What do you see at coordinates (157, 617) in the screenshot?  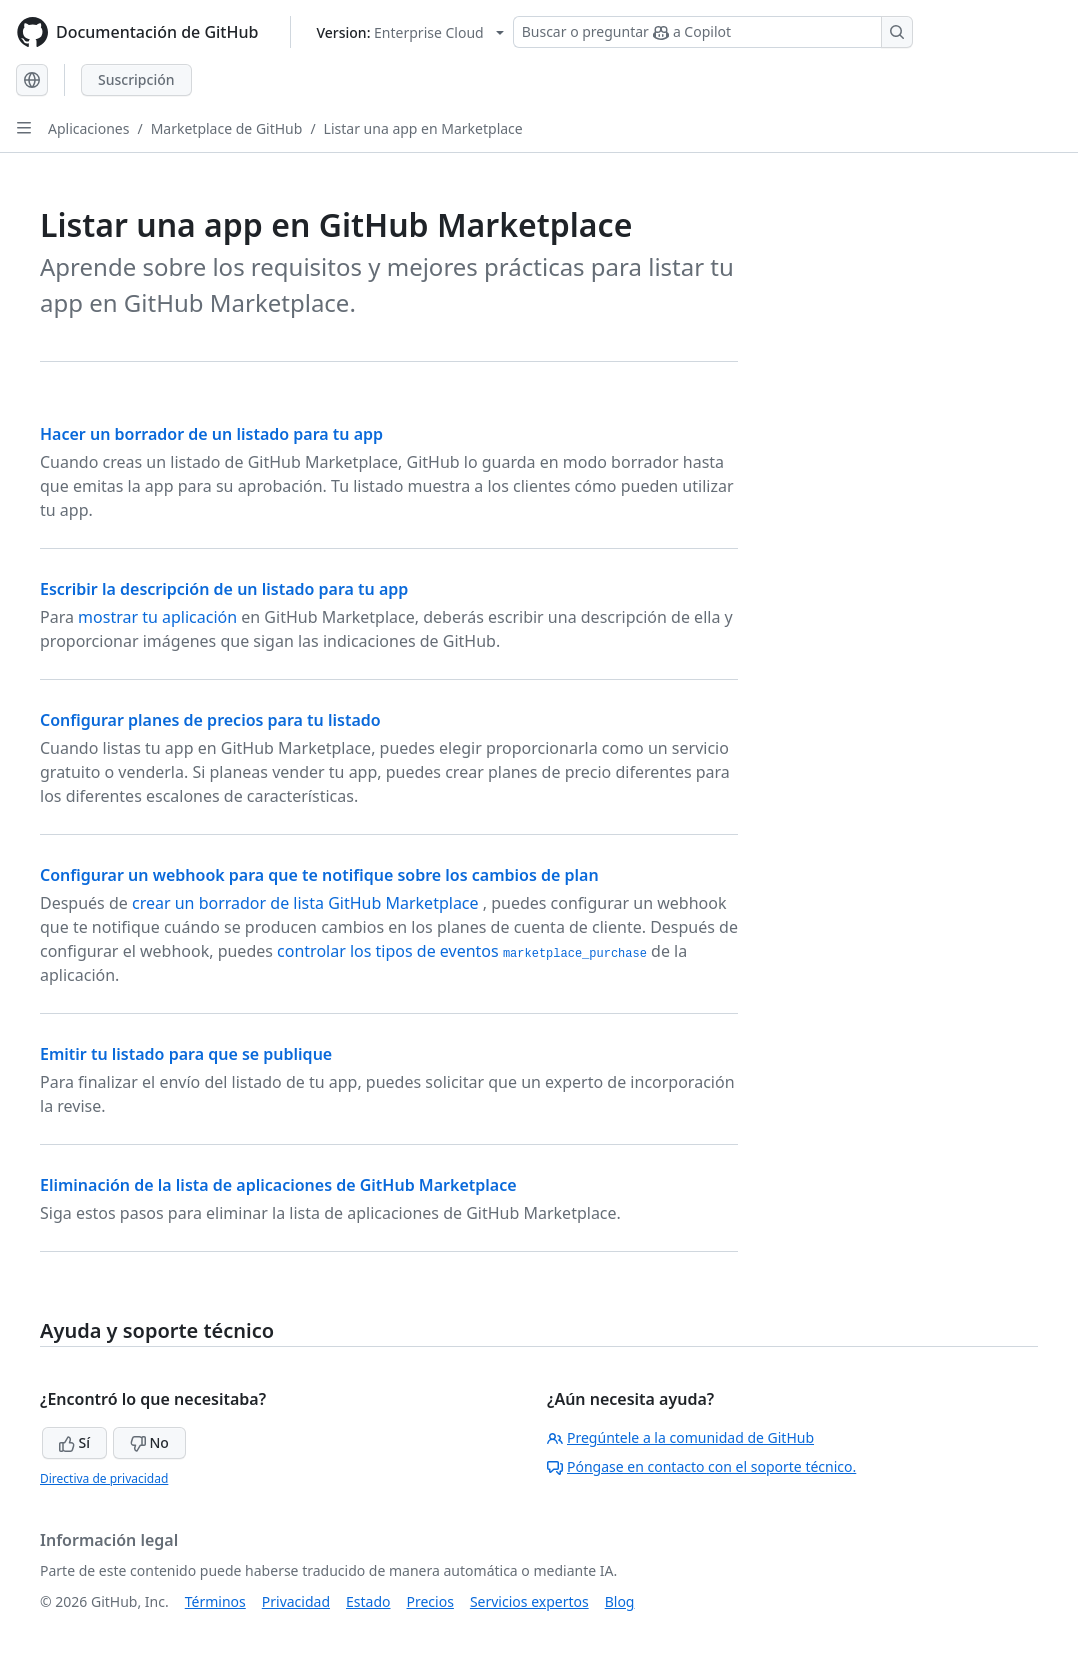 I see `mostrar tu aplicación` at bounding box center [157, 617].